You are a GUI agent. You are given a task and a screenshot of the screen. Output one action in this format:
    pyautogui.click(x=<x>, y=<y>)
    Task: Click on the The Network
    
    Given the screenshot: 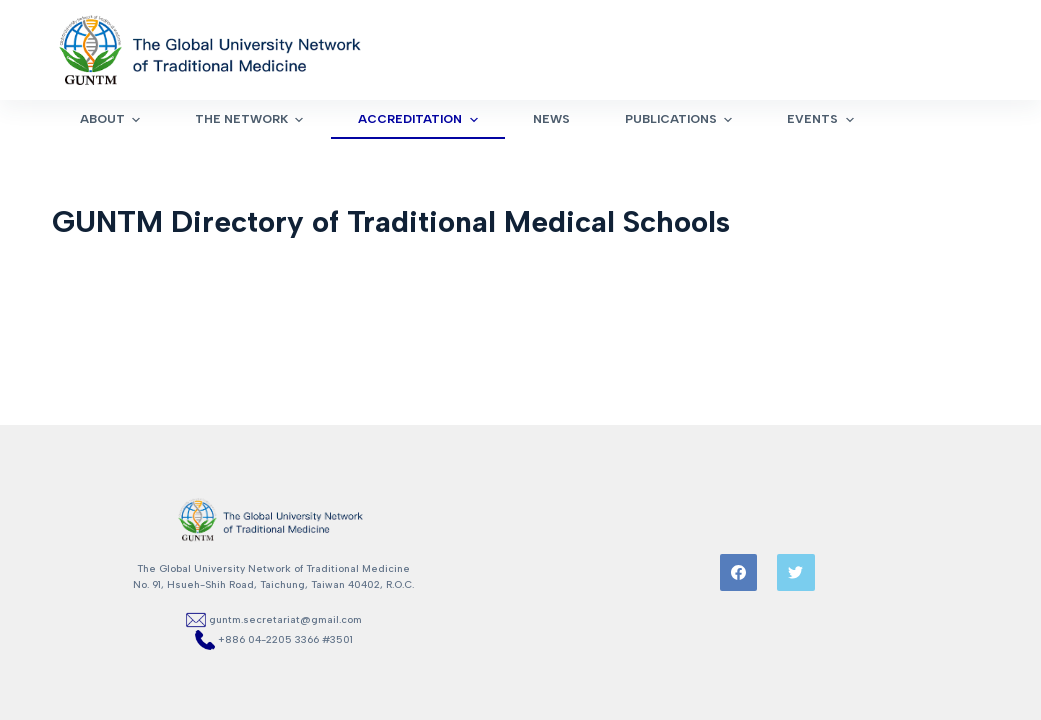 What is the action you would take?
    pyautogui.click(x=251, y=120)
    